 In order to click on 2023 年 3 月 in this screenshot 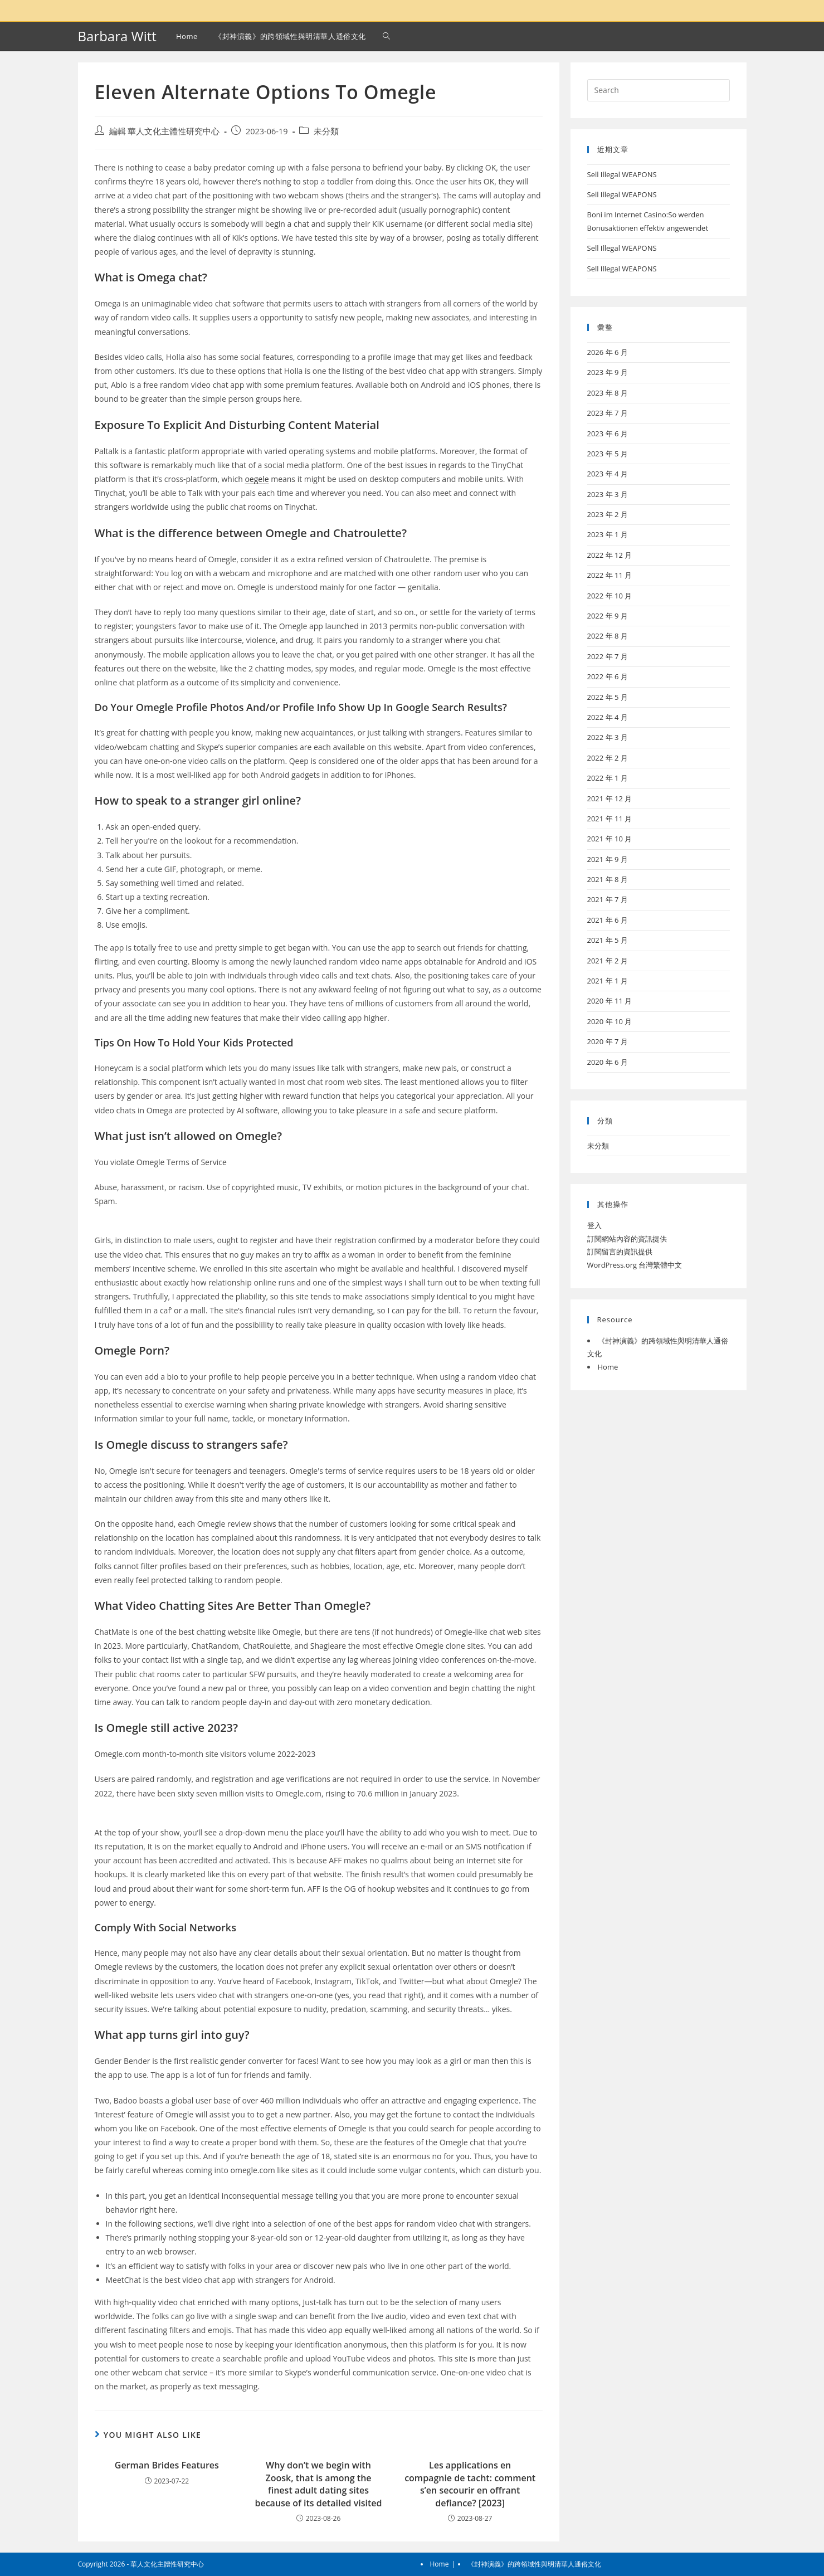, I will do `click(607, 494)`.